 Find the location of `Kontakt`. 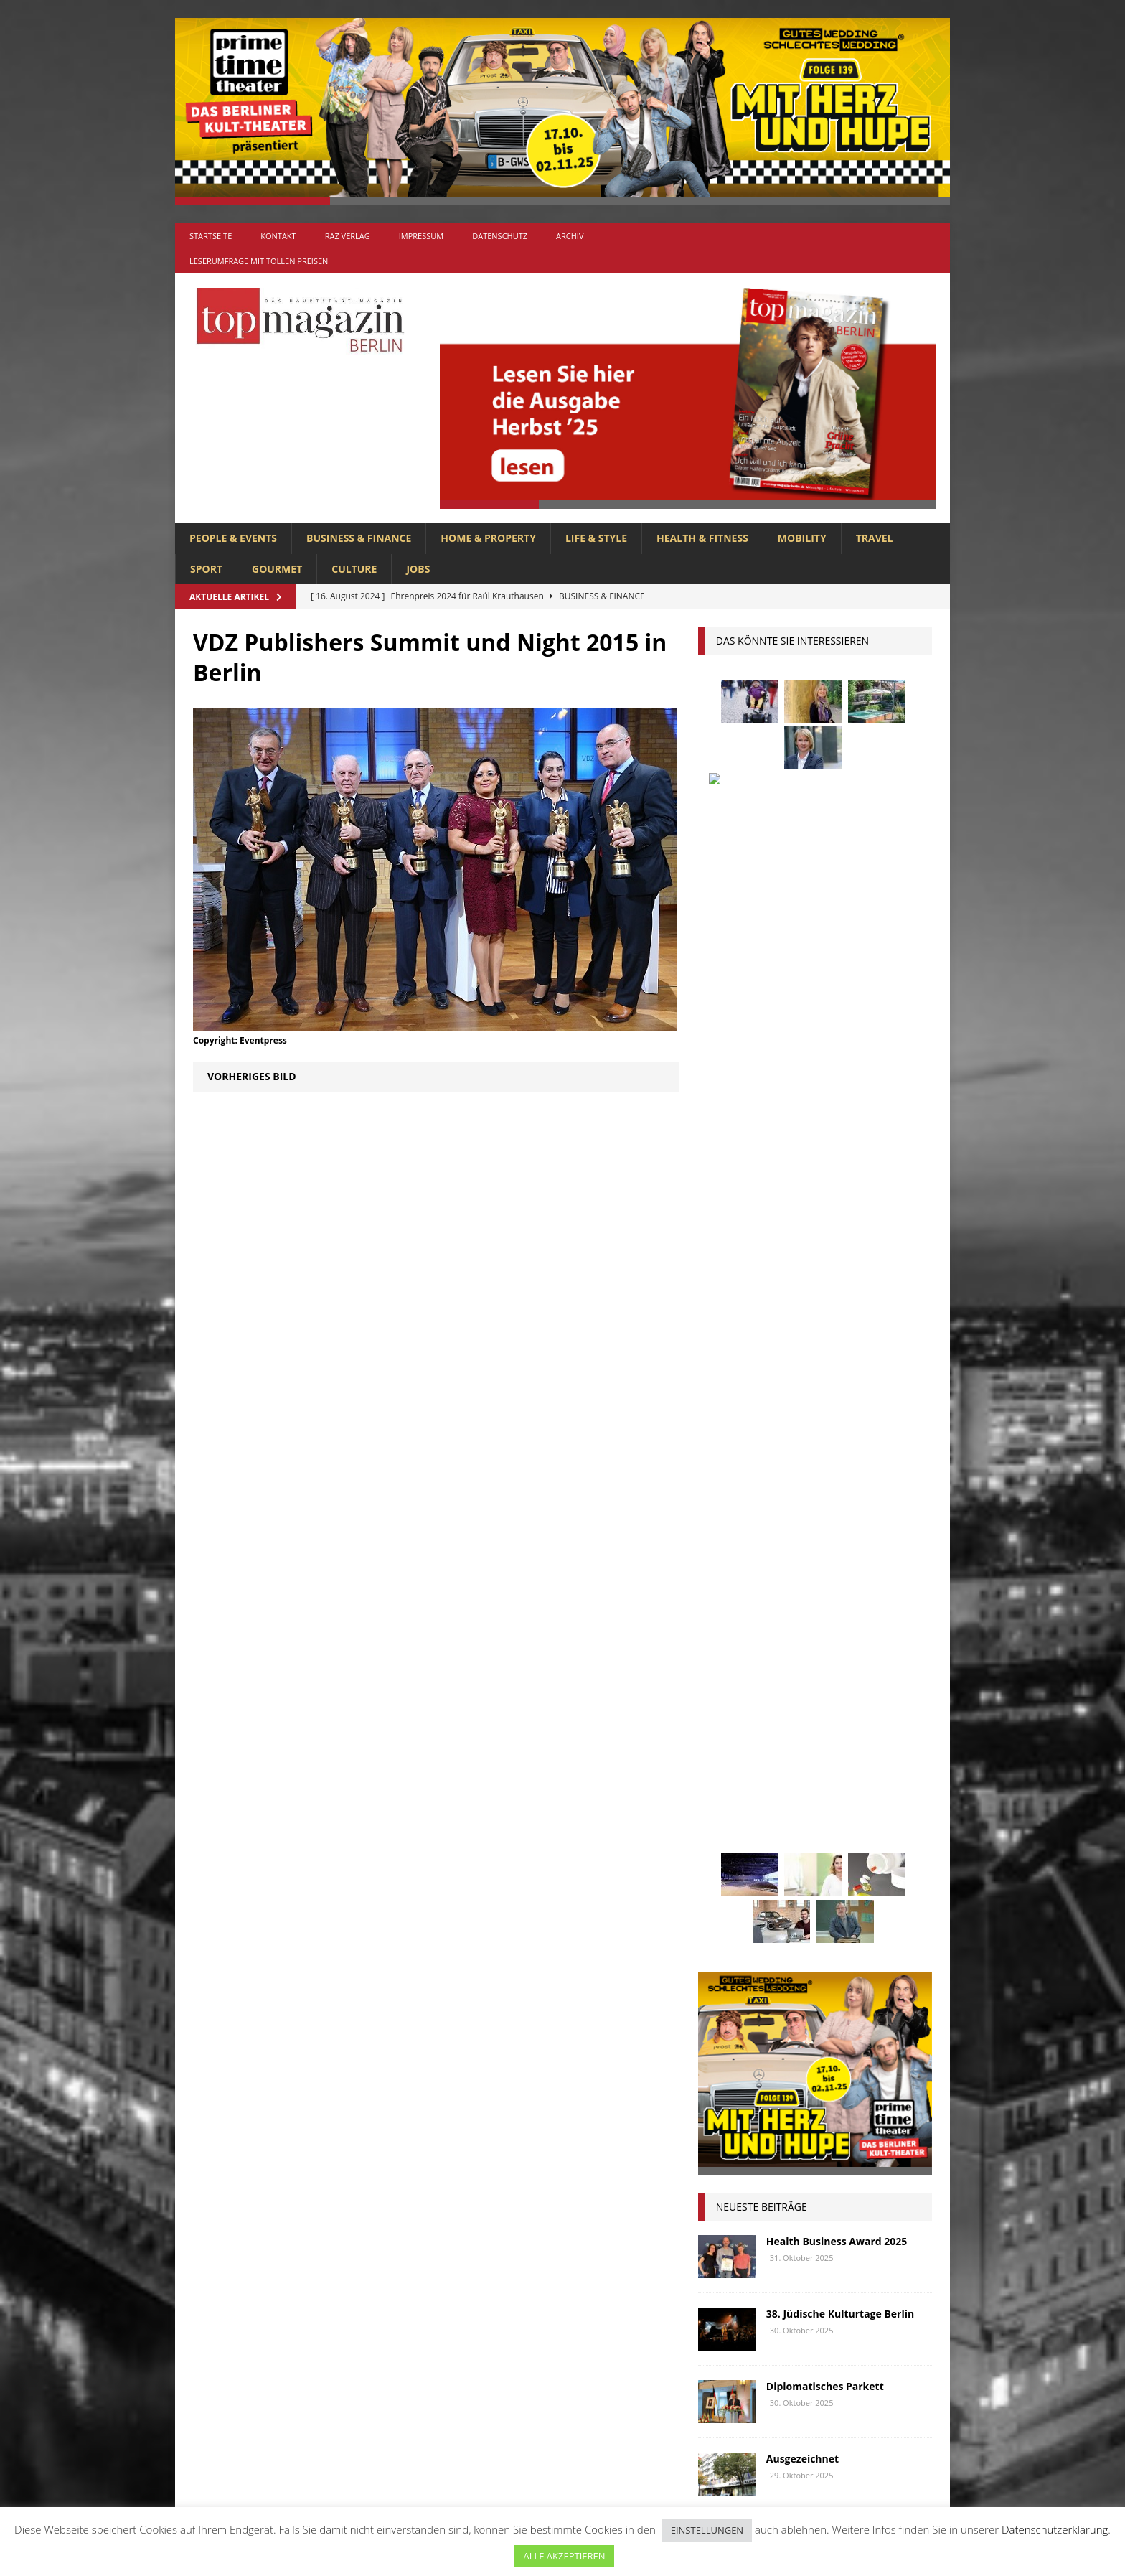

Kontakt is located at coordinates (278, 235).